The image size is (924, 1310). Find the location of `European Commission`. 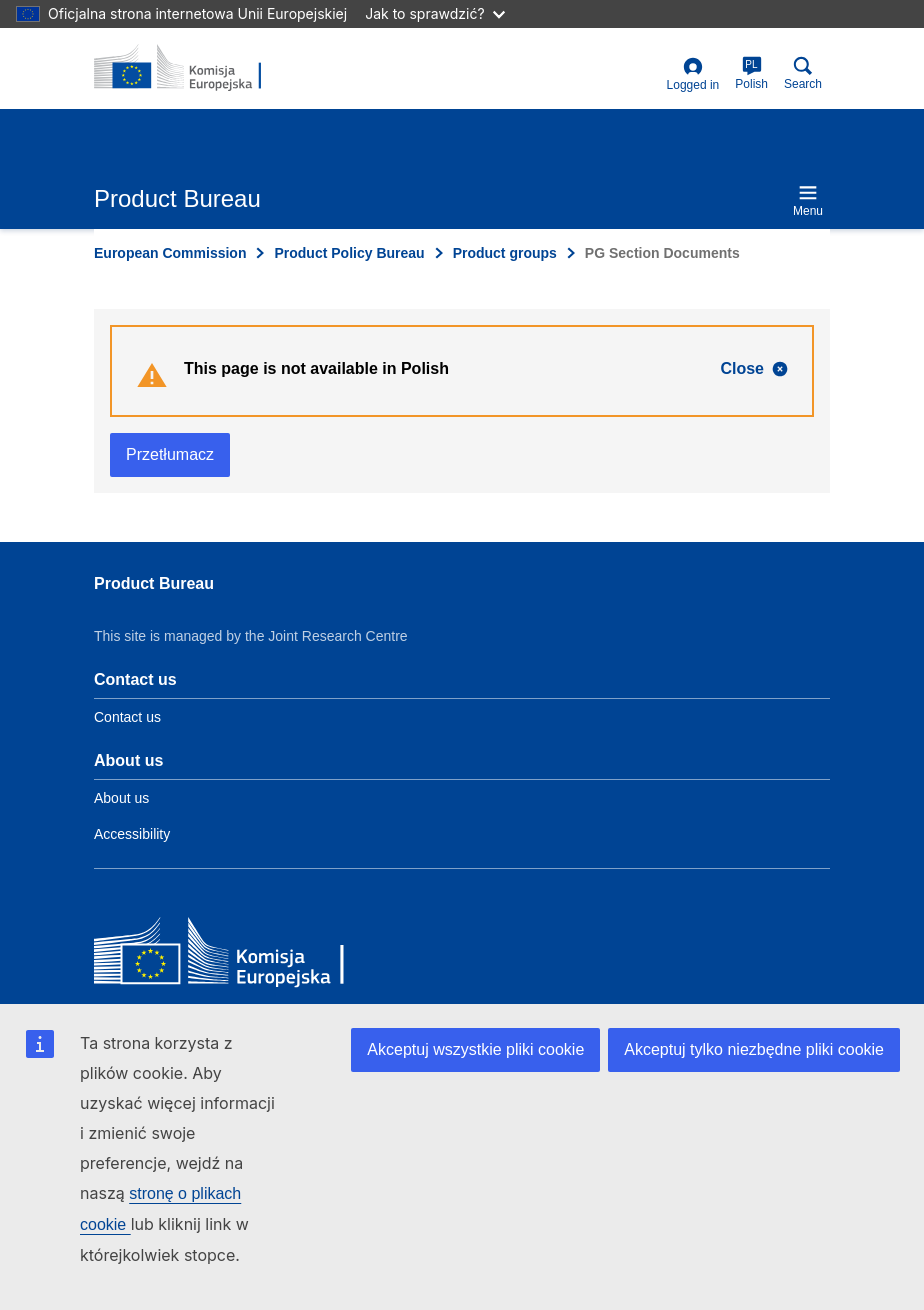

European Commission is located at coordinates (170, 253).